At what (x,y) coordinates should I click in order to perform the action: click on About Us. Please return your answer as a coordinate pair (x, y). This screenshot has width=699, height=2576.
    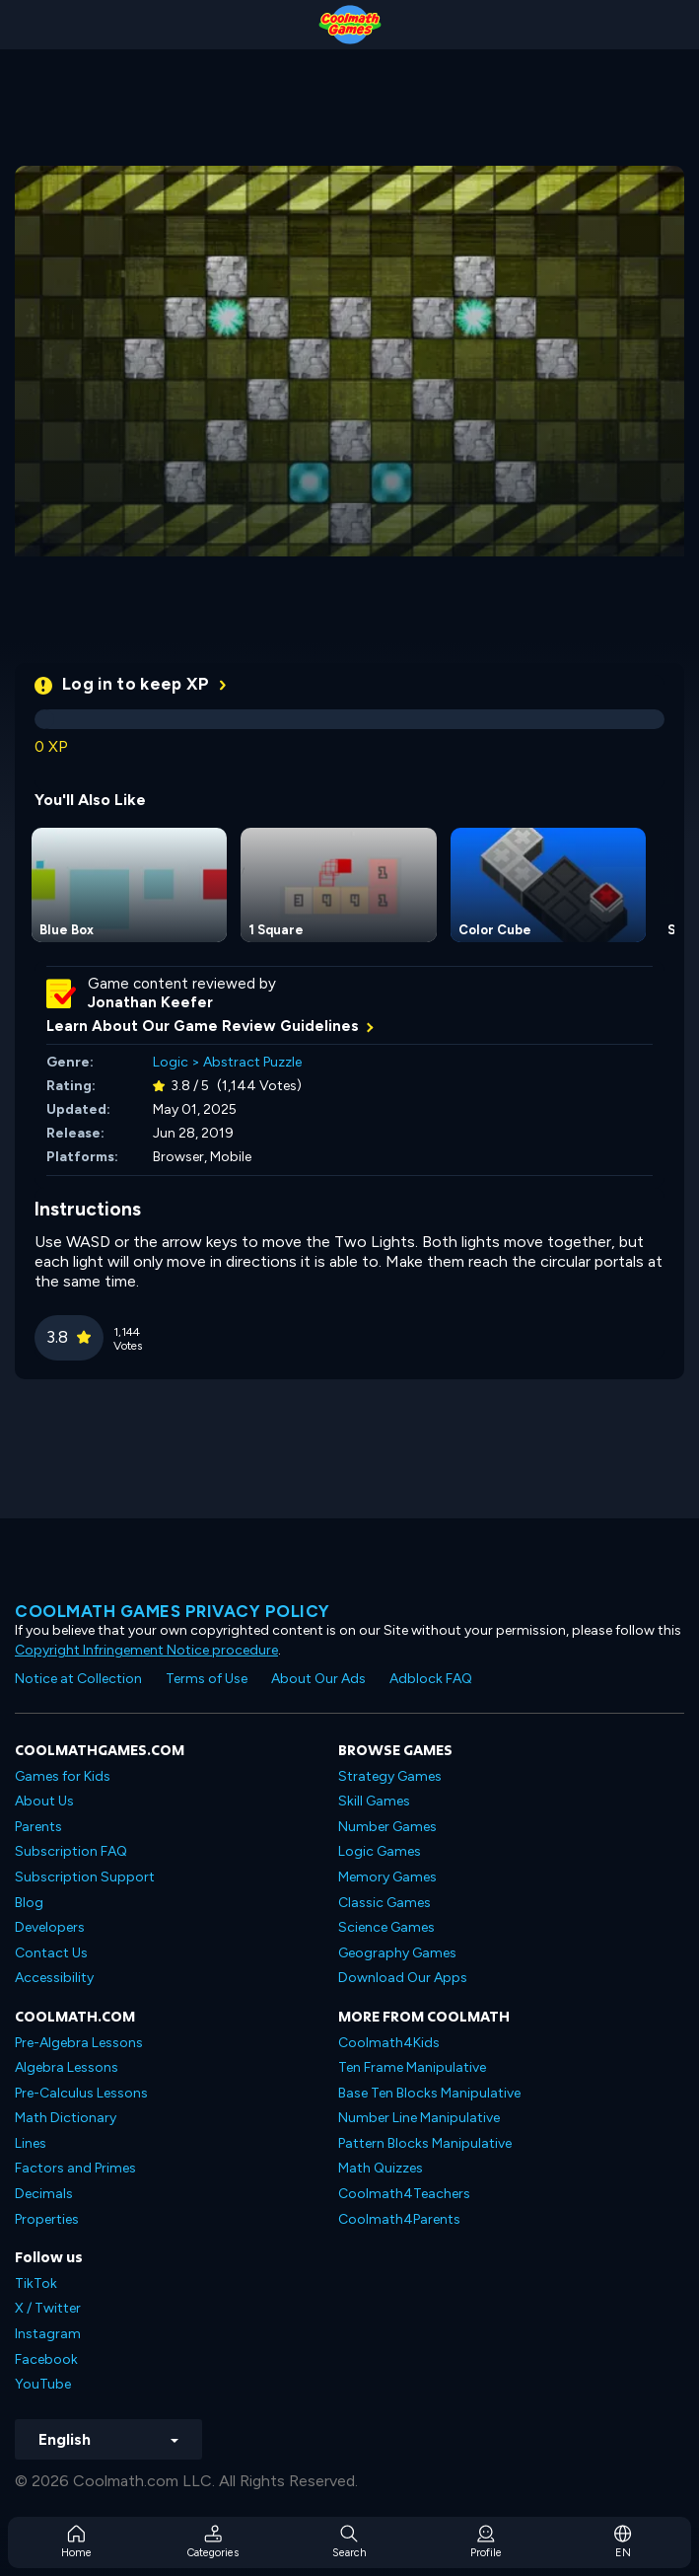
    Looking at the image, I should click on (44, 1801).